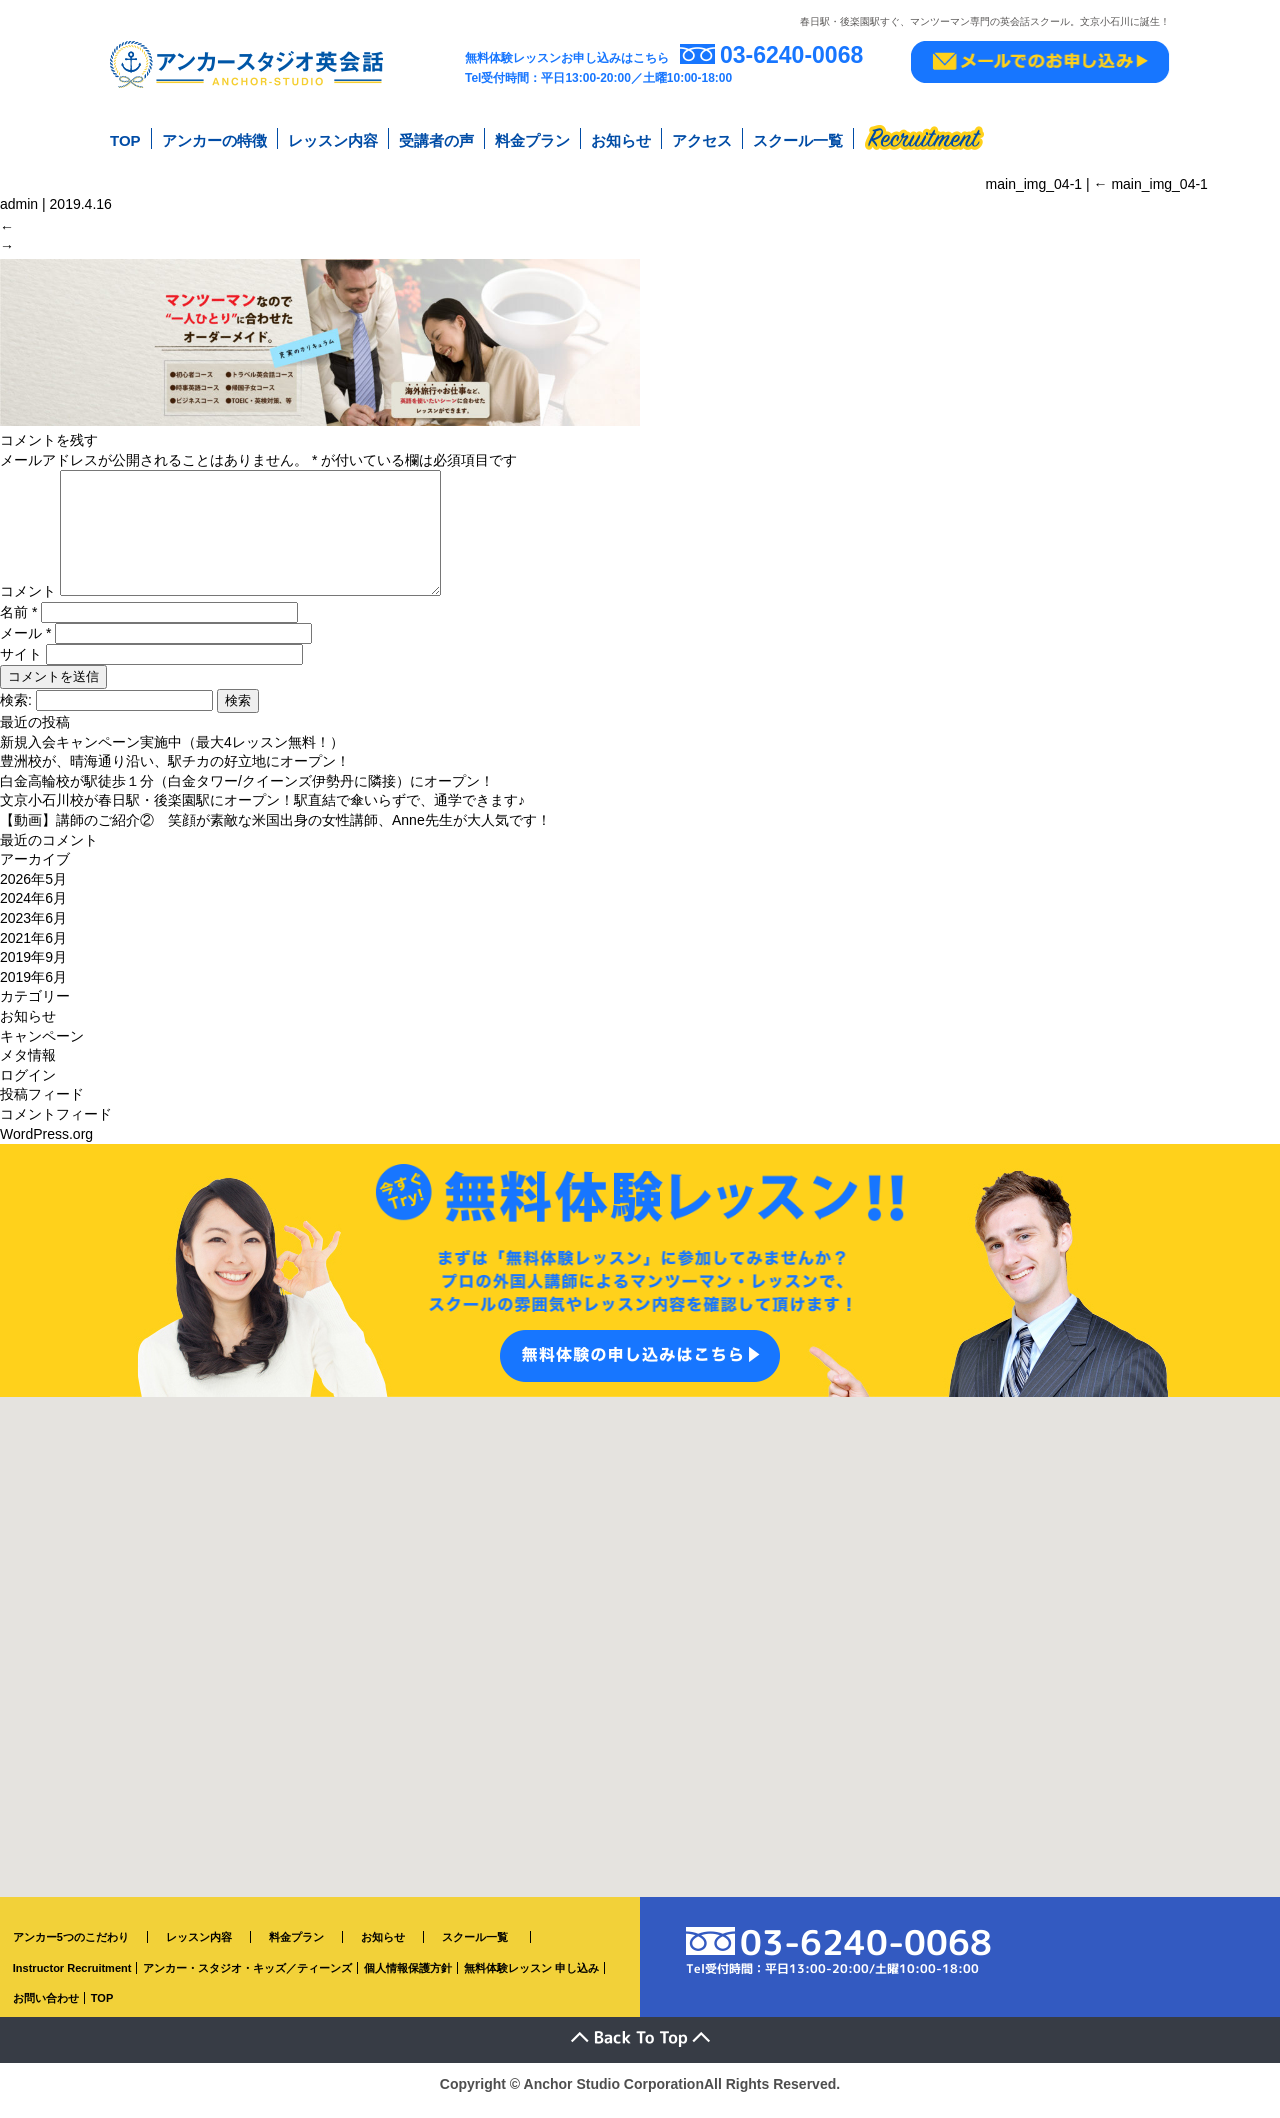 This screenshot has width=1280, height=2118. What do you see at coordinates (28, 1088) in the screenshot?
I see `ログイン` at bounding box center [28, 1088].